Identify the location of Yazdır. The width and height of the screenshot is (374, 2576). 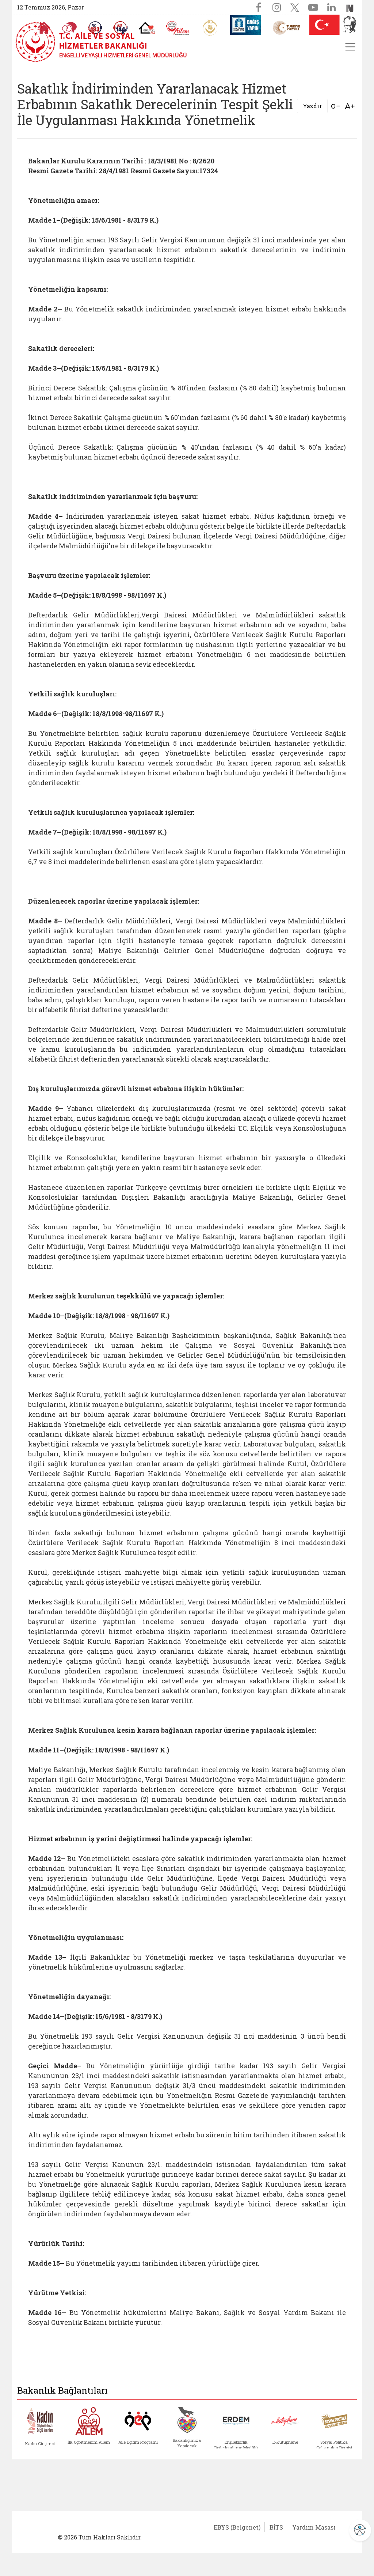
(312, 106).